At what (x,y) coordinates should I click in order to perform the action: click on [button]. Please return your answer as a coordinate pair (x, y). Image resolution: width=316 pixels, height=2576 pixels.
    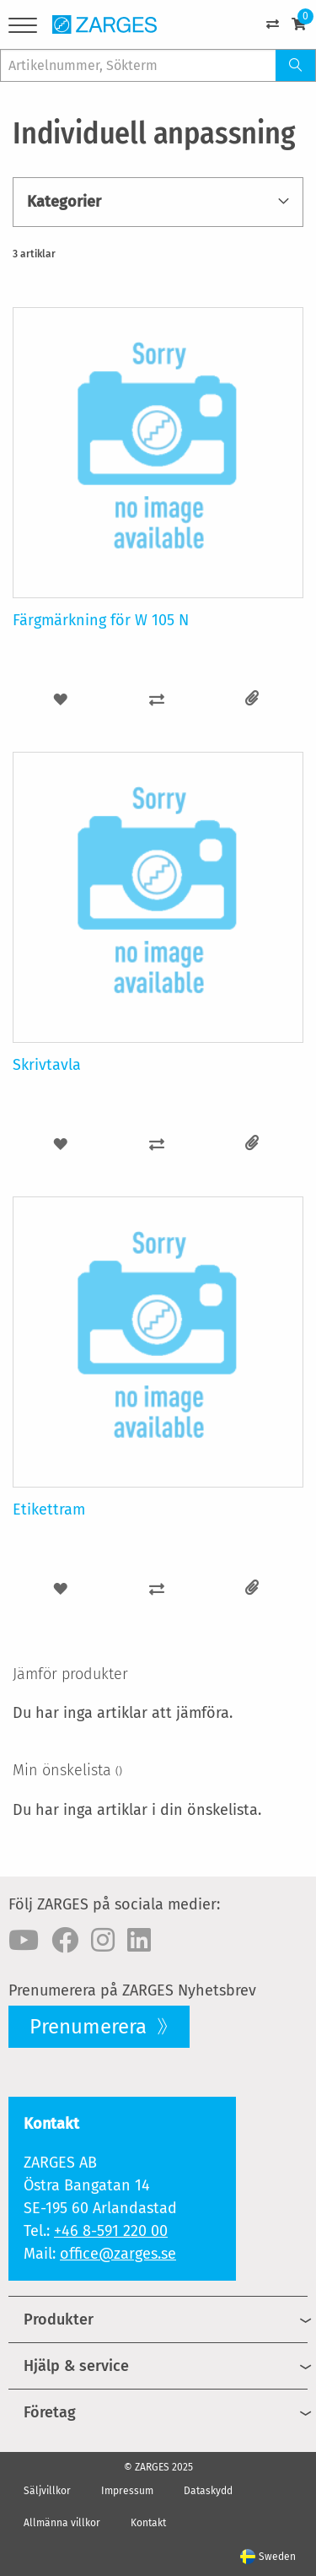
    Looking at the image, I should click on (61, 699).